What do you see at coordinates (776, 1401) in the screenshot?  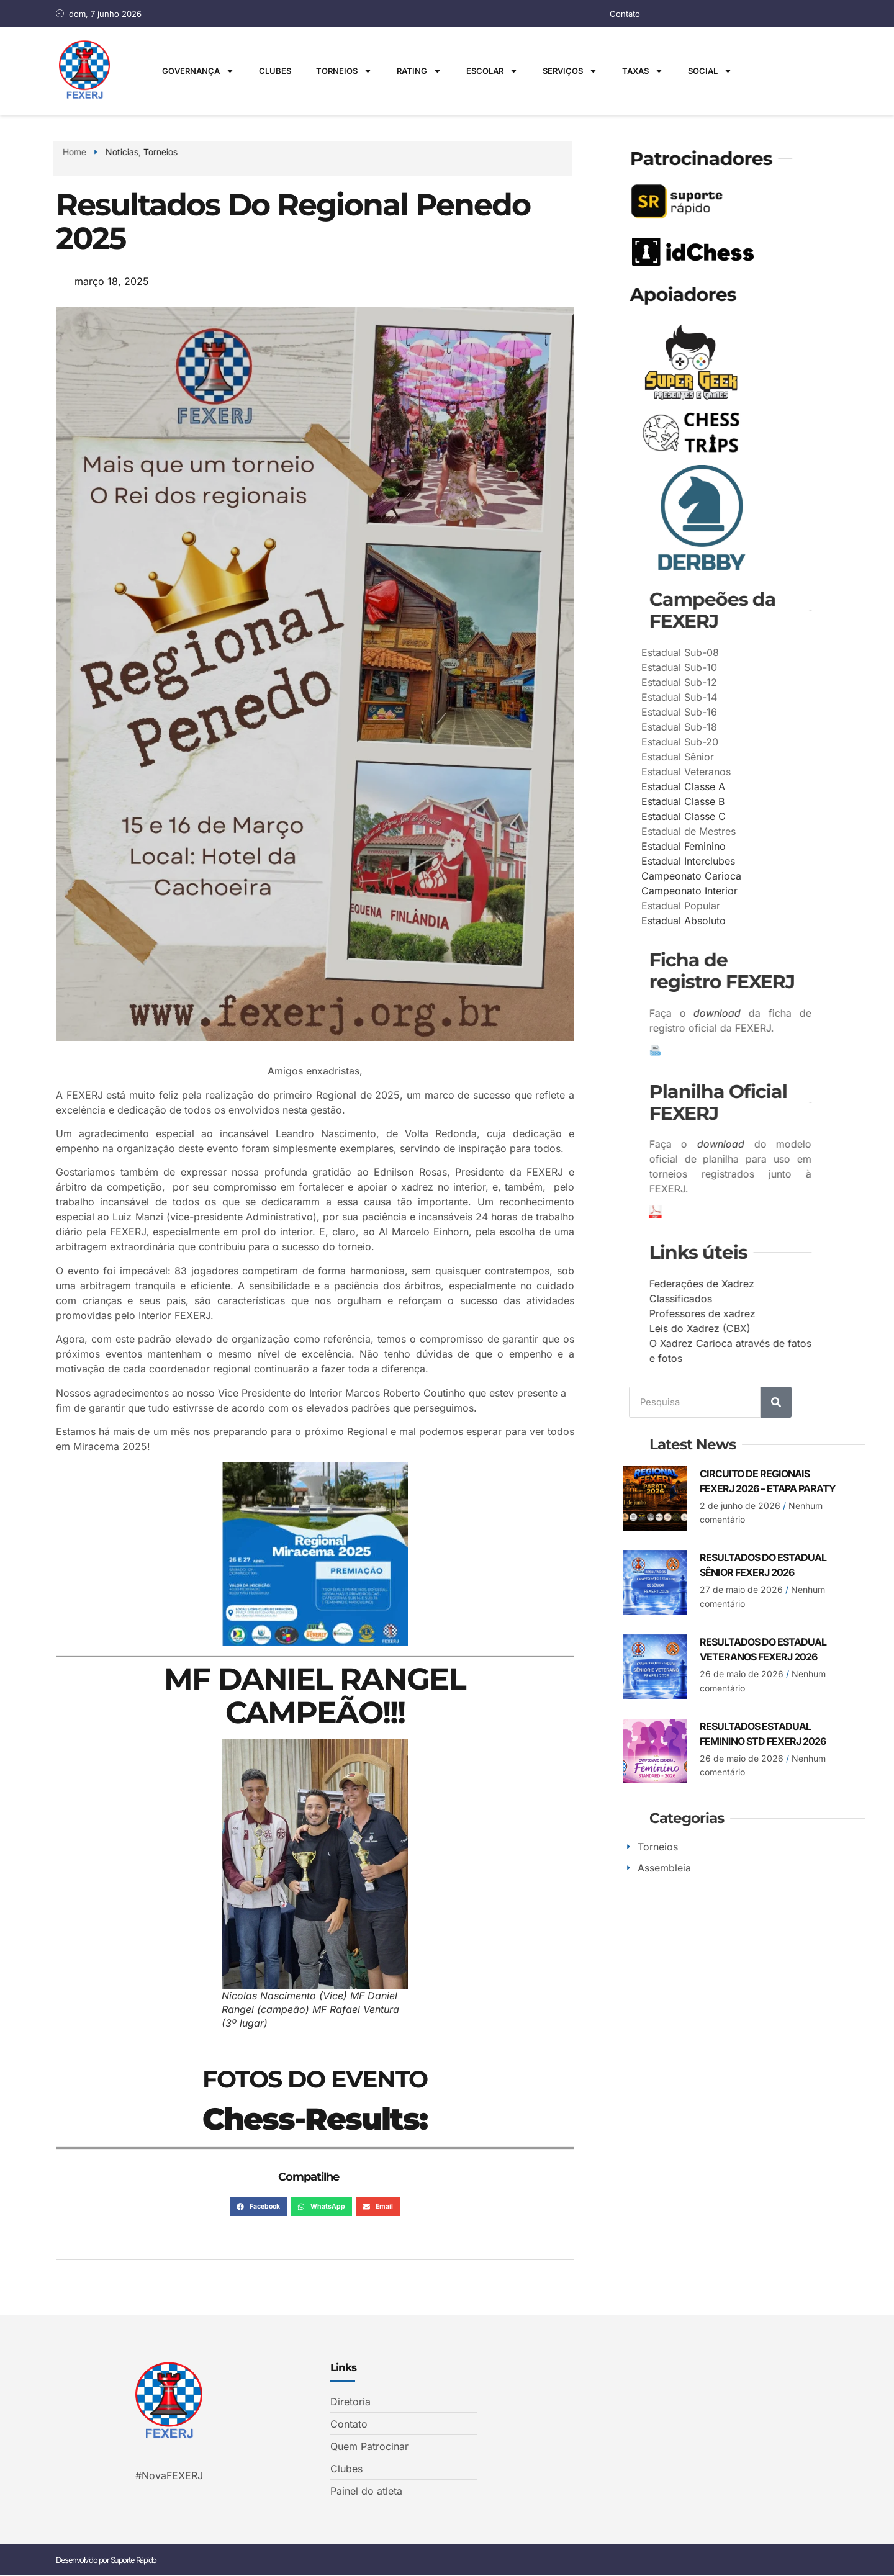 I see `[Search]` at bounding box center [776, 1401].